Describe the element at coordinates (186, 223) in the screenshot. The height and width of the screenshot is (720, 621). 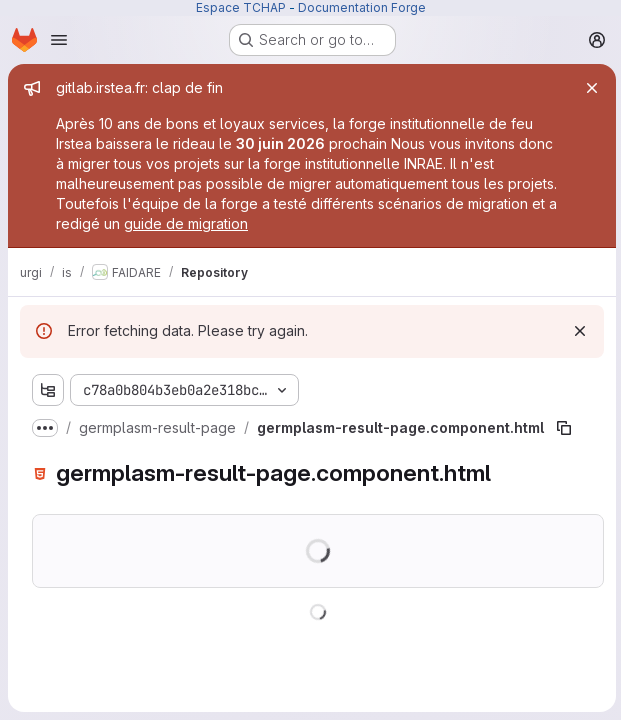
I see `guide de migration` at that location.